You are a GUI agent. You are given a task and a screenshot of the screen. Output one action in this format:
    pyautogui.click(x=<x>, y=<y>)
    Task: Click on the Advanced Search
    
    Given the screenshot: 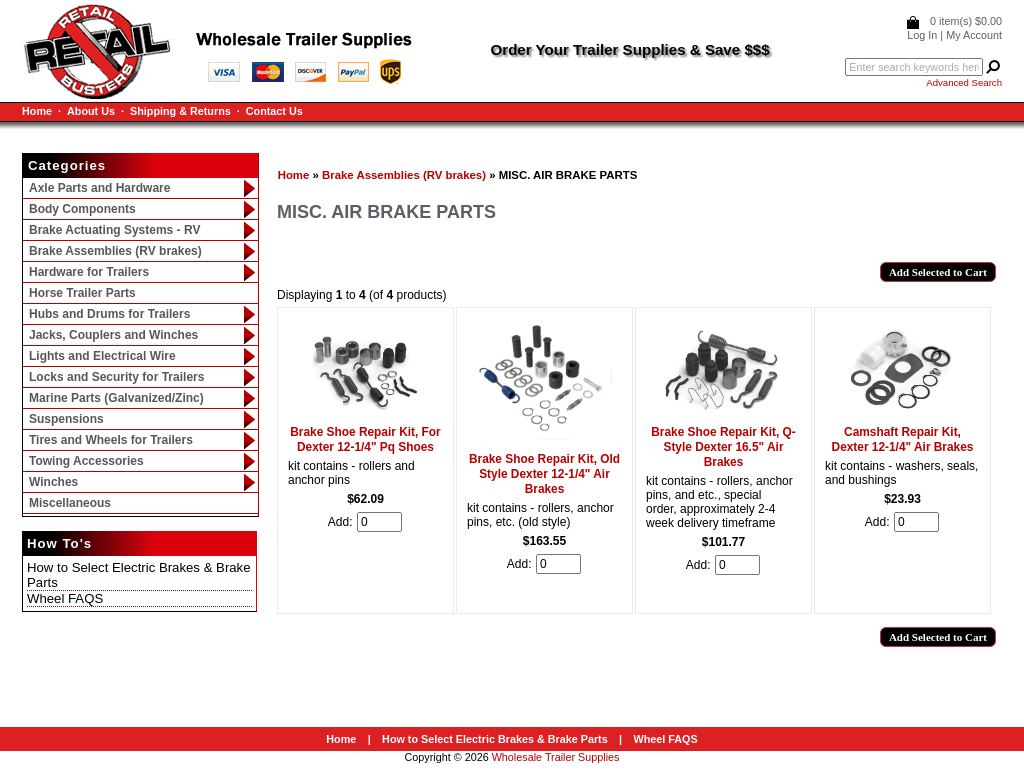 What is the action you would take?
    pyautogui.click(x=964, y=82)
    